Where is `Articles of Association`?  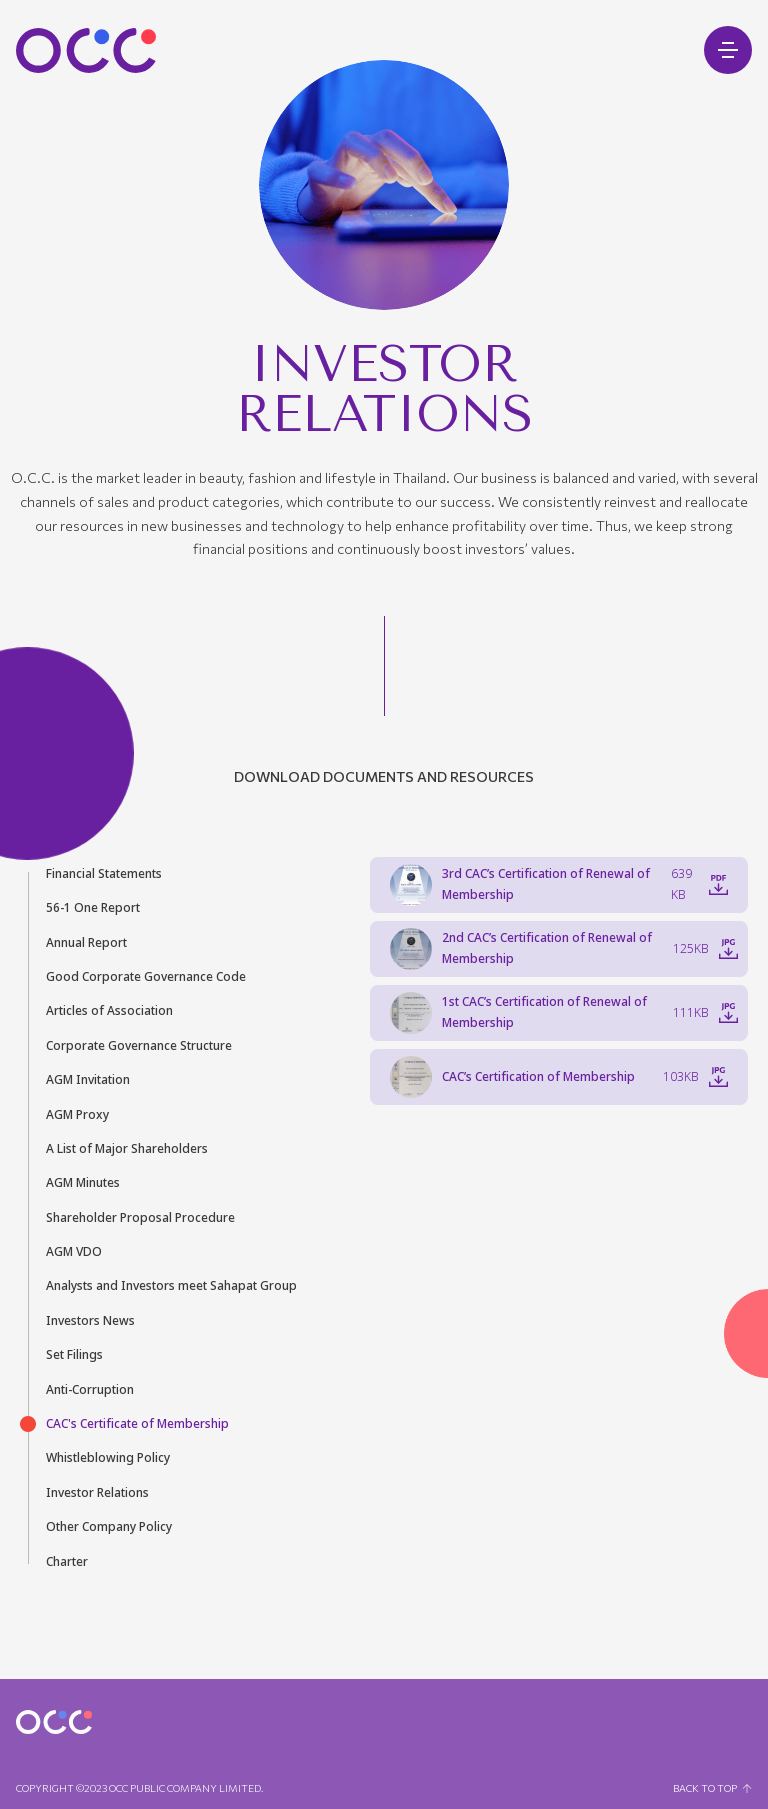 Articles of Association is located at coordinates (109, 1011).